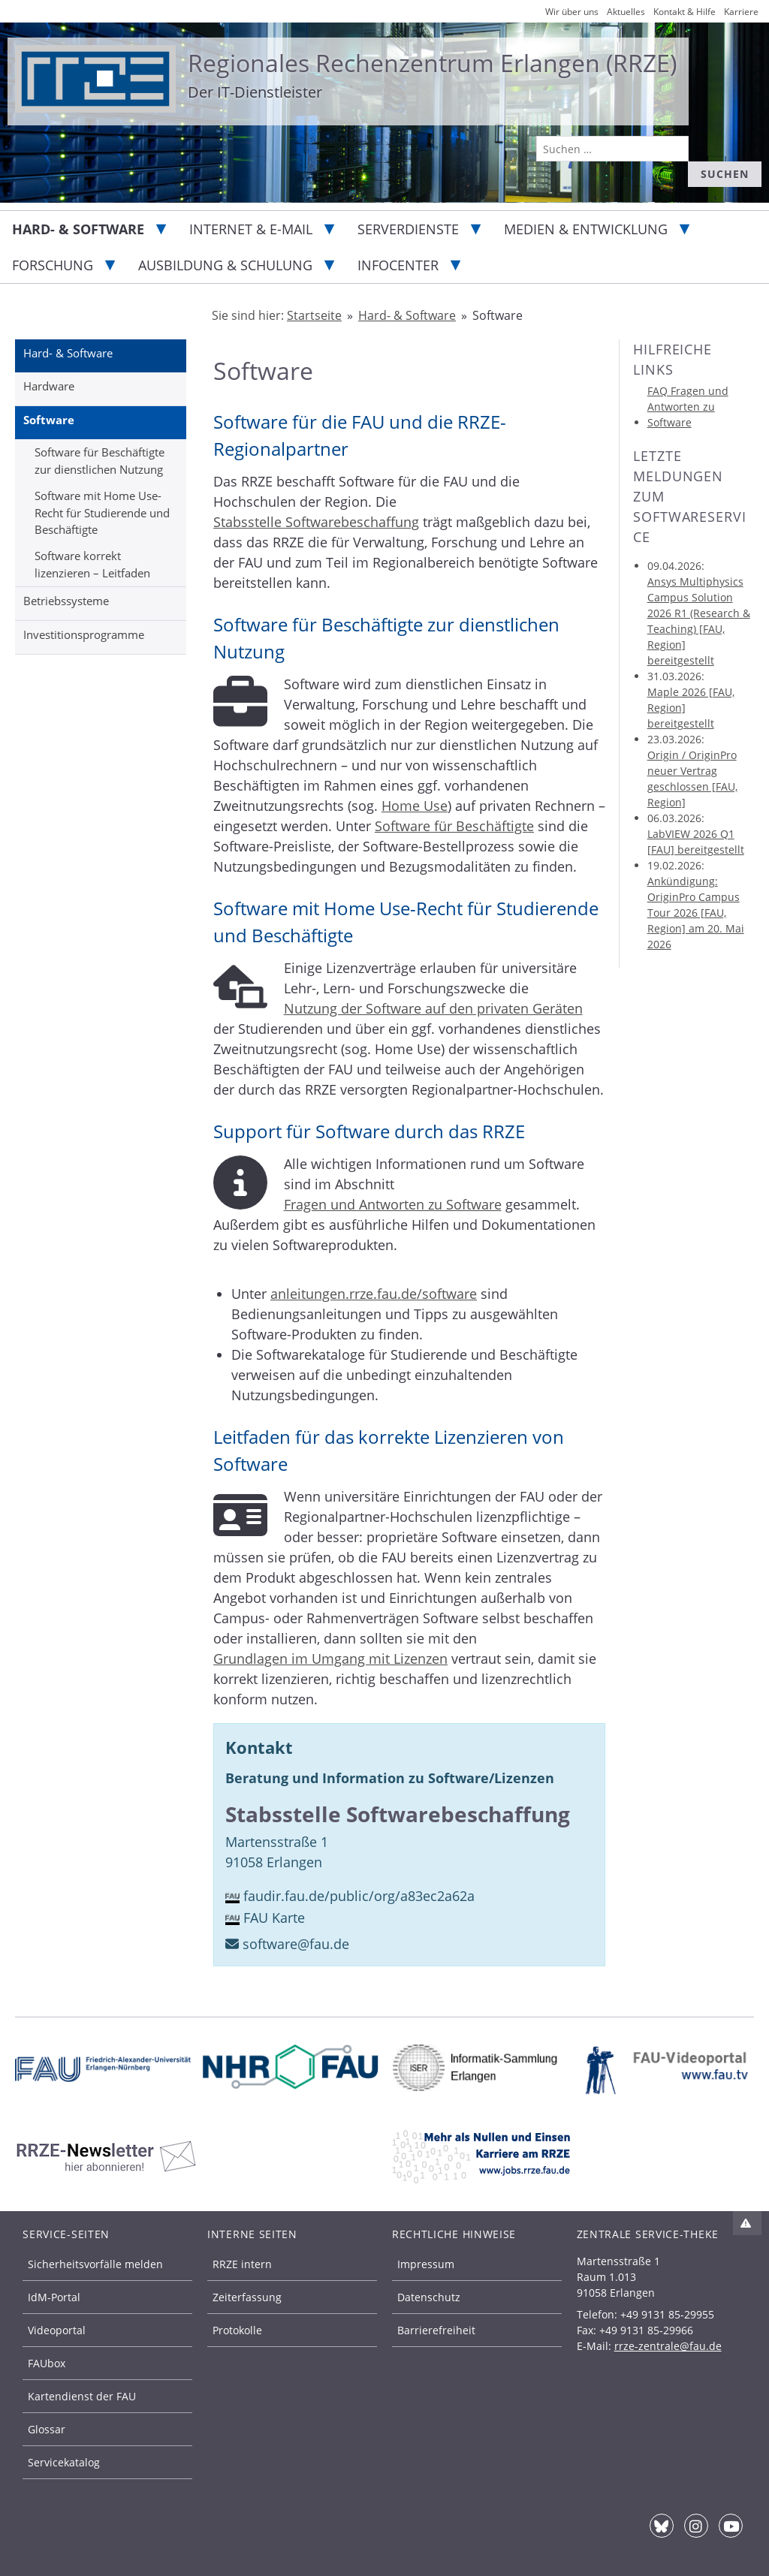 This screenshot has height=2576, width=769. Describe the element at coordinates (741, 11) in the screenshot. I see `Karriere` at that location.